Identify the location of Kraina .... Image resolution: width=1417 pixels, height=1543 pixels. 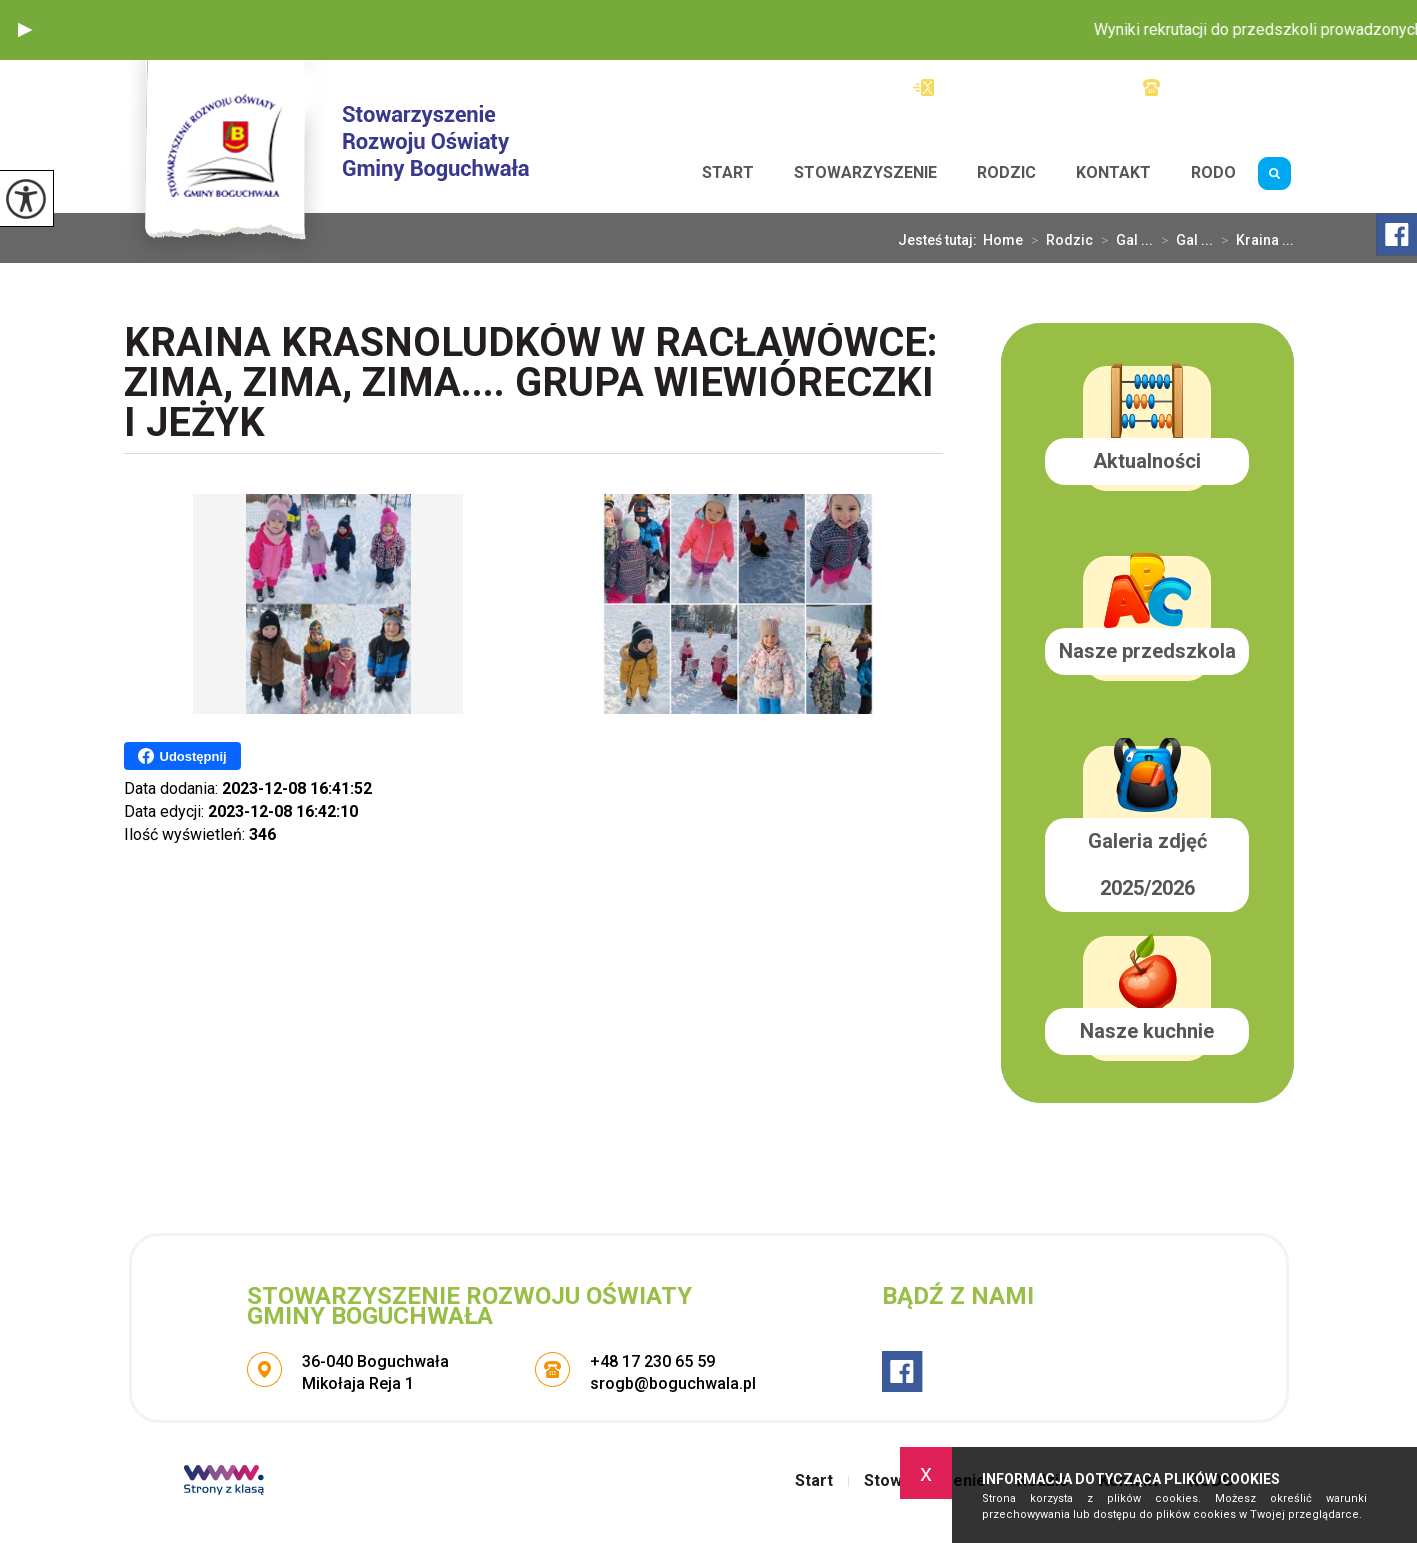
(1253, 240).